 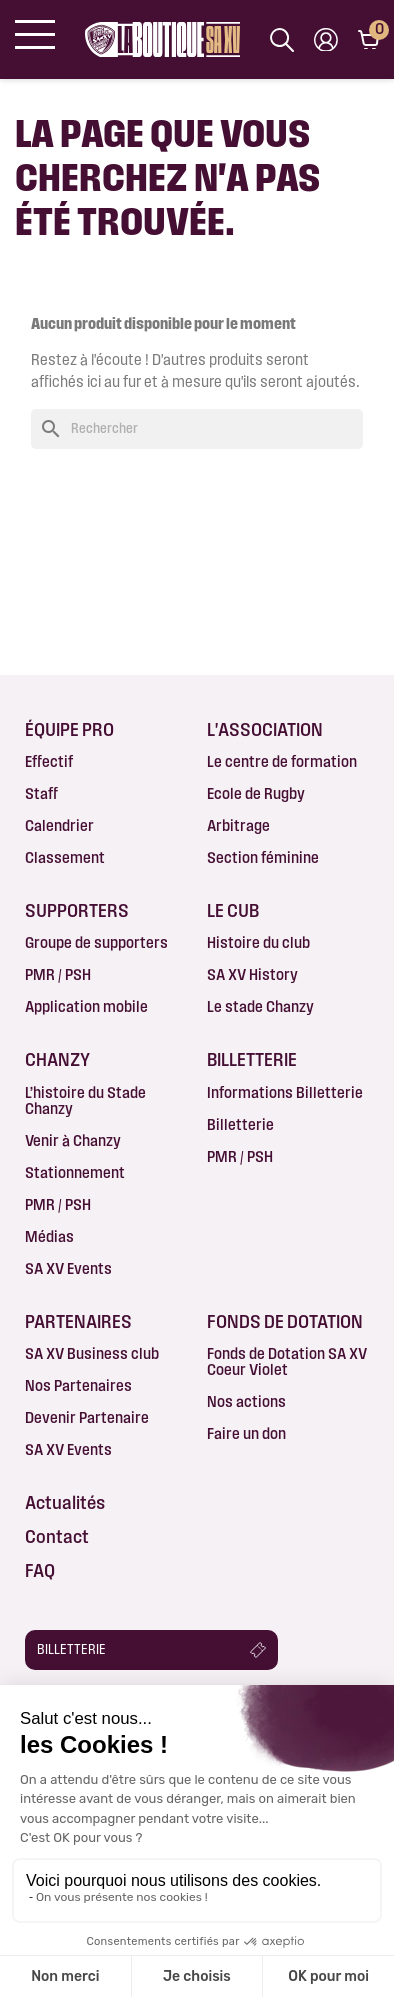 What do you see at coordinates (256, 793) in the screenshot?
I see `Ecole de Rugby` at bounding box center [256, 793].